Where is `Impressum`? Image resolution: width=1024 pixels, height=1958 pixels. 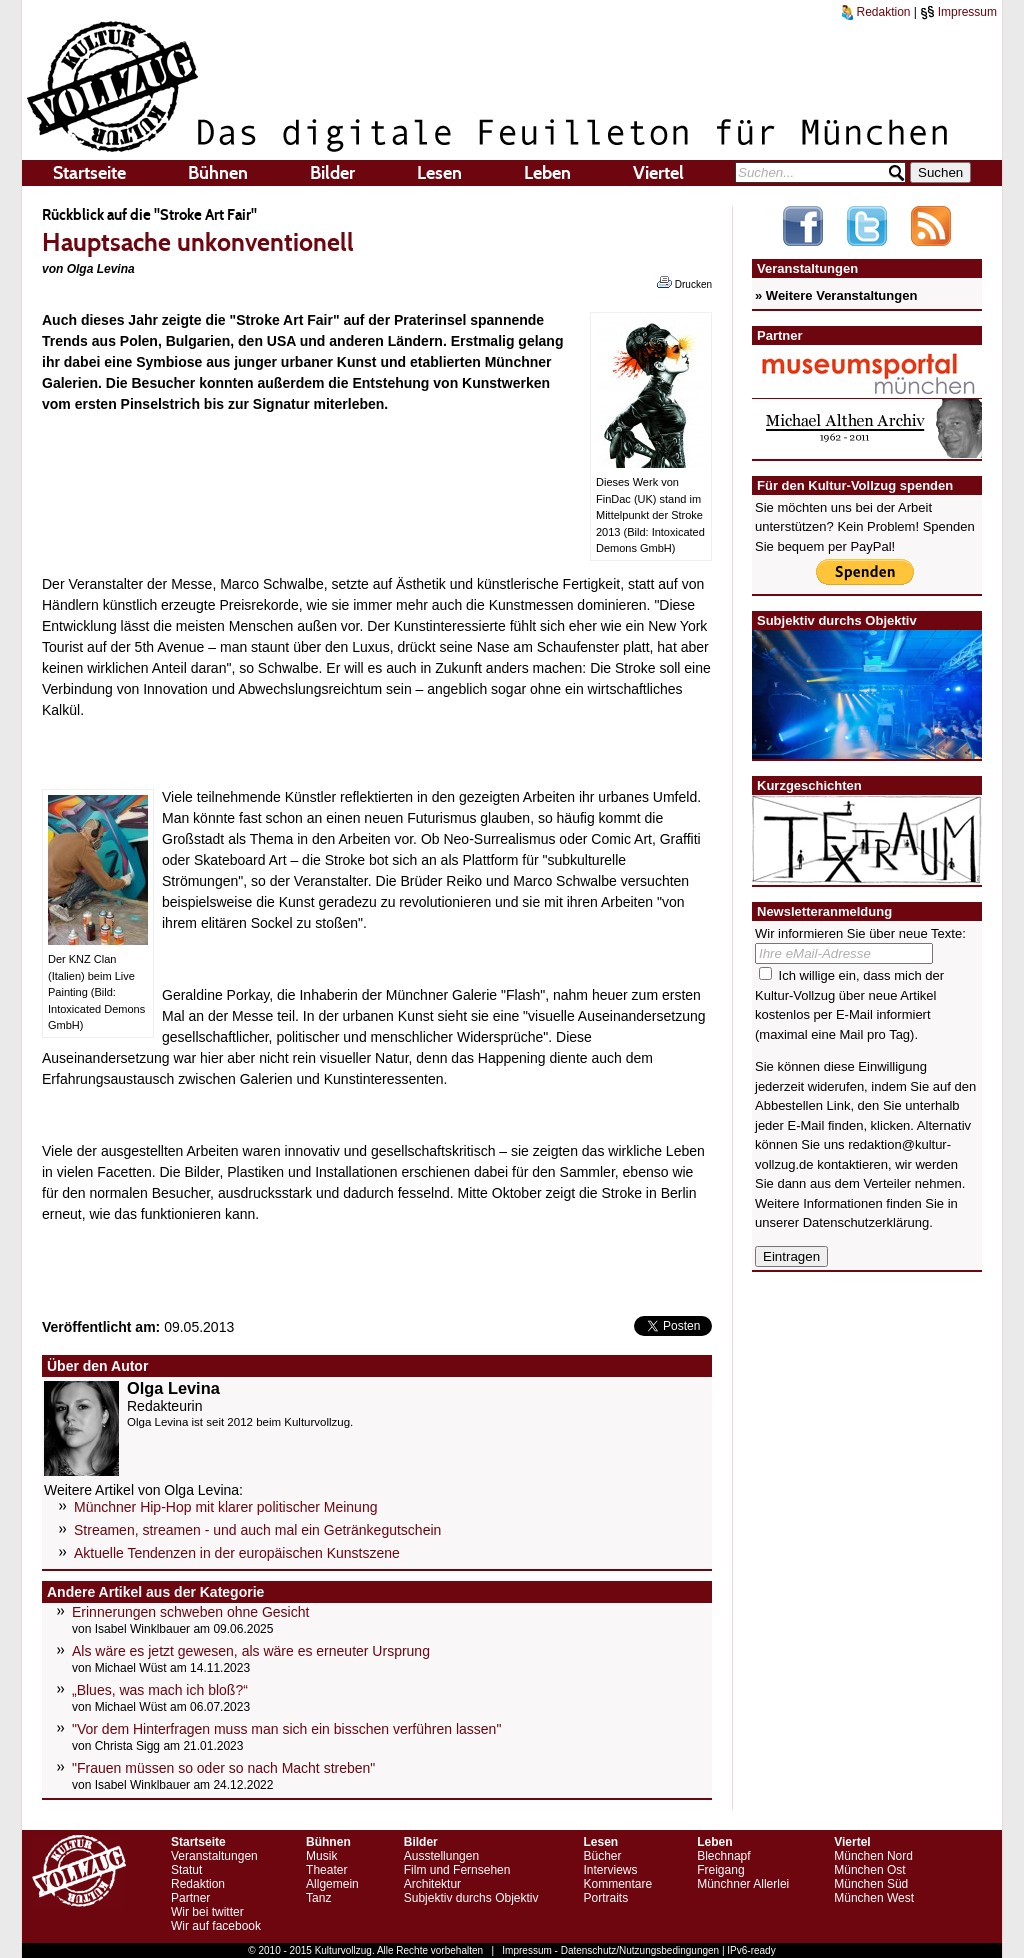
Impressum is located at coordinates (958, 12).